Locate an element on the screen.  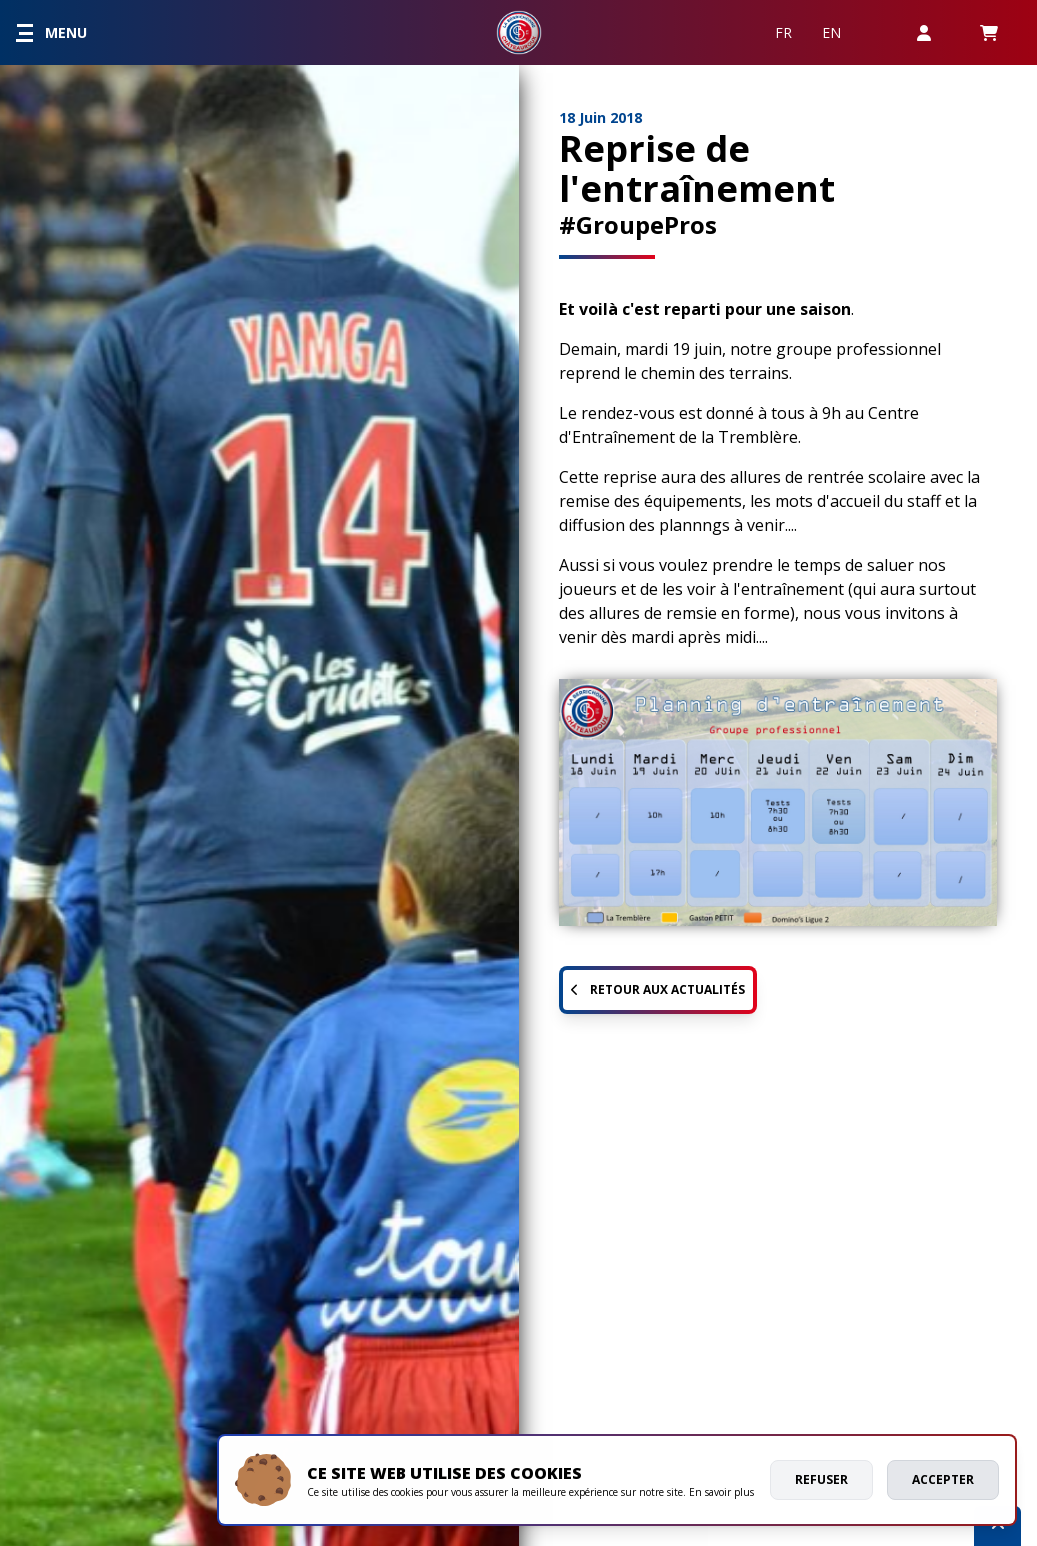
Refuser [deny cookies] is located at coordinates (821, 1479).